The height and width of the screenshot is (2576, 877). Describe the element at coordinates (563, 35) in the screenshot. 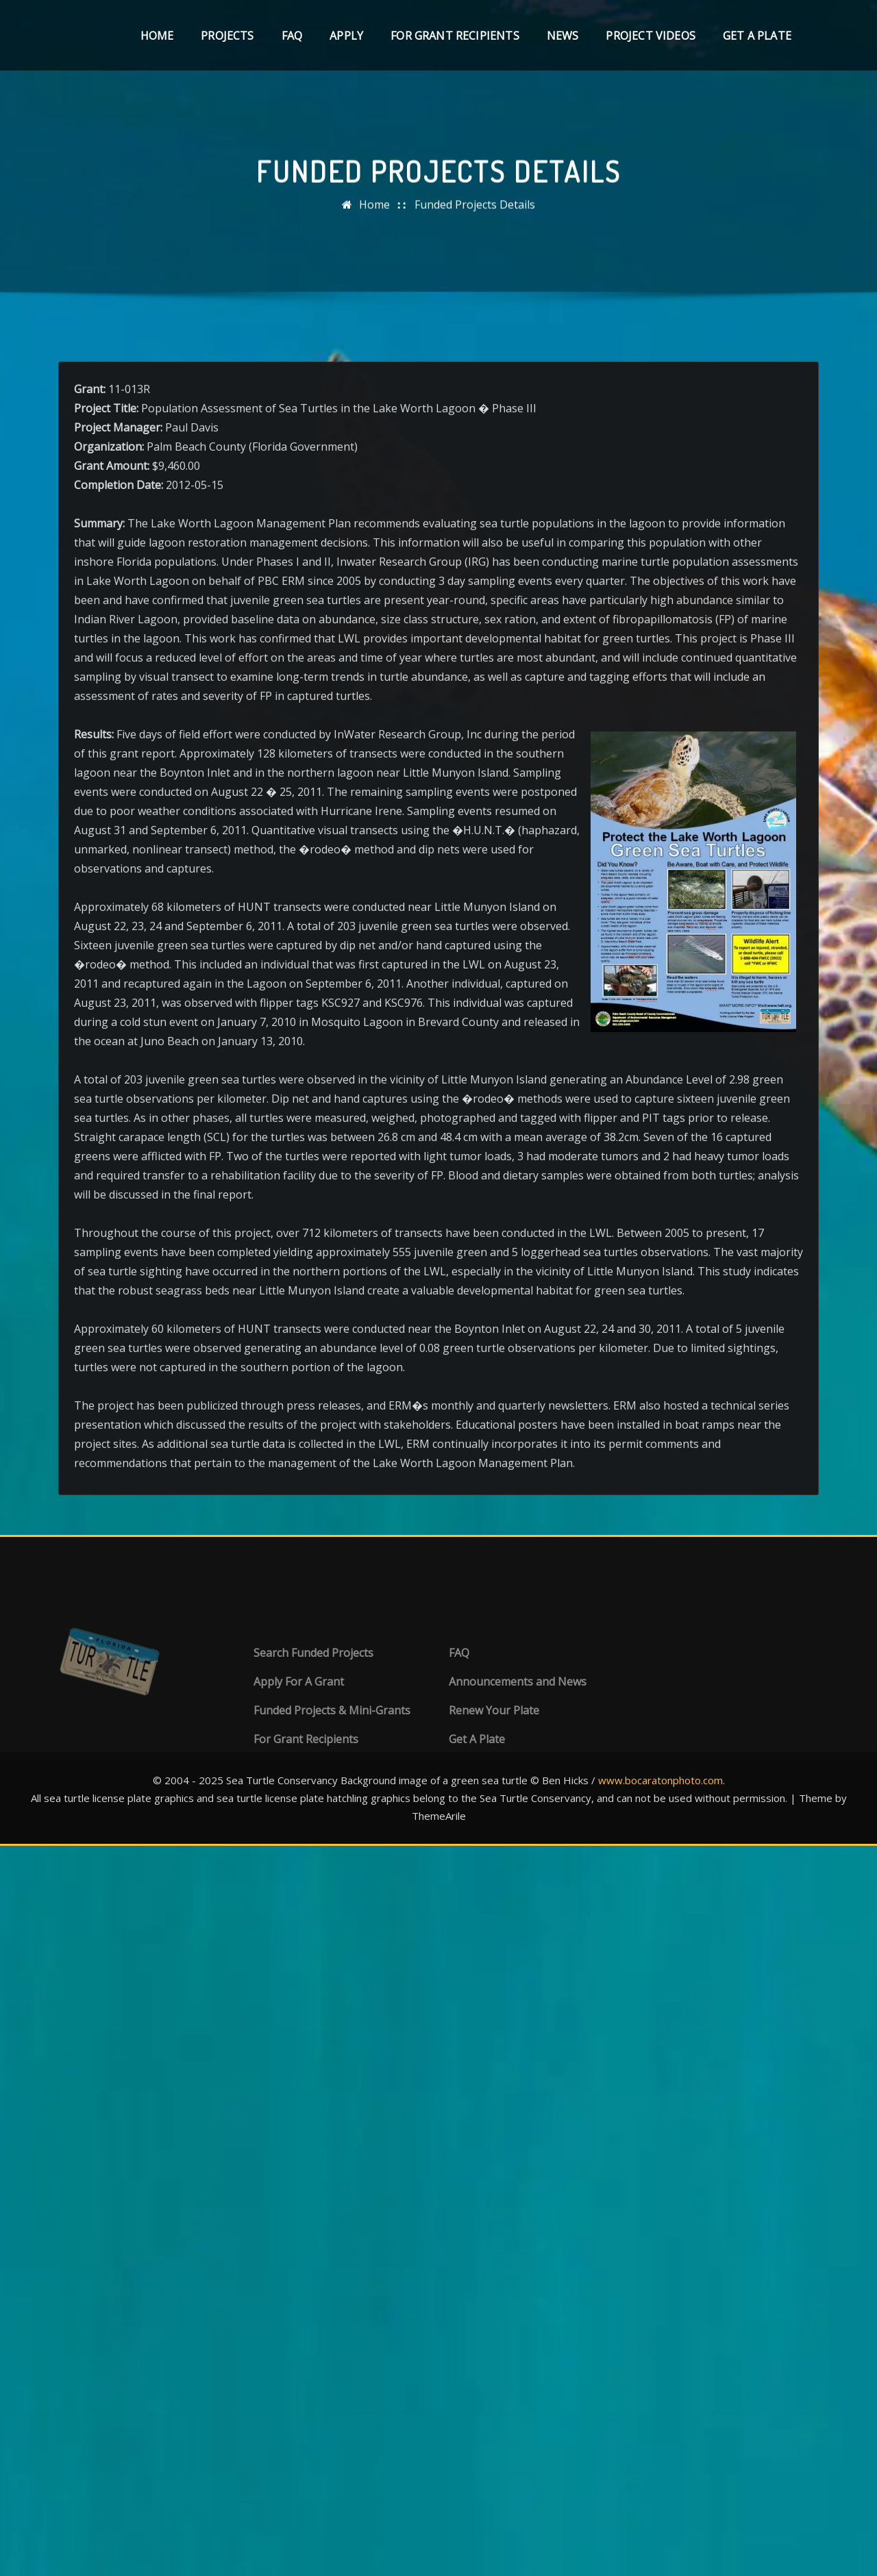

I see `News` at that location.